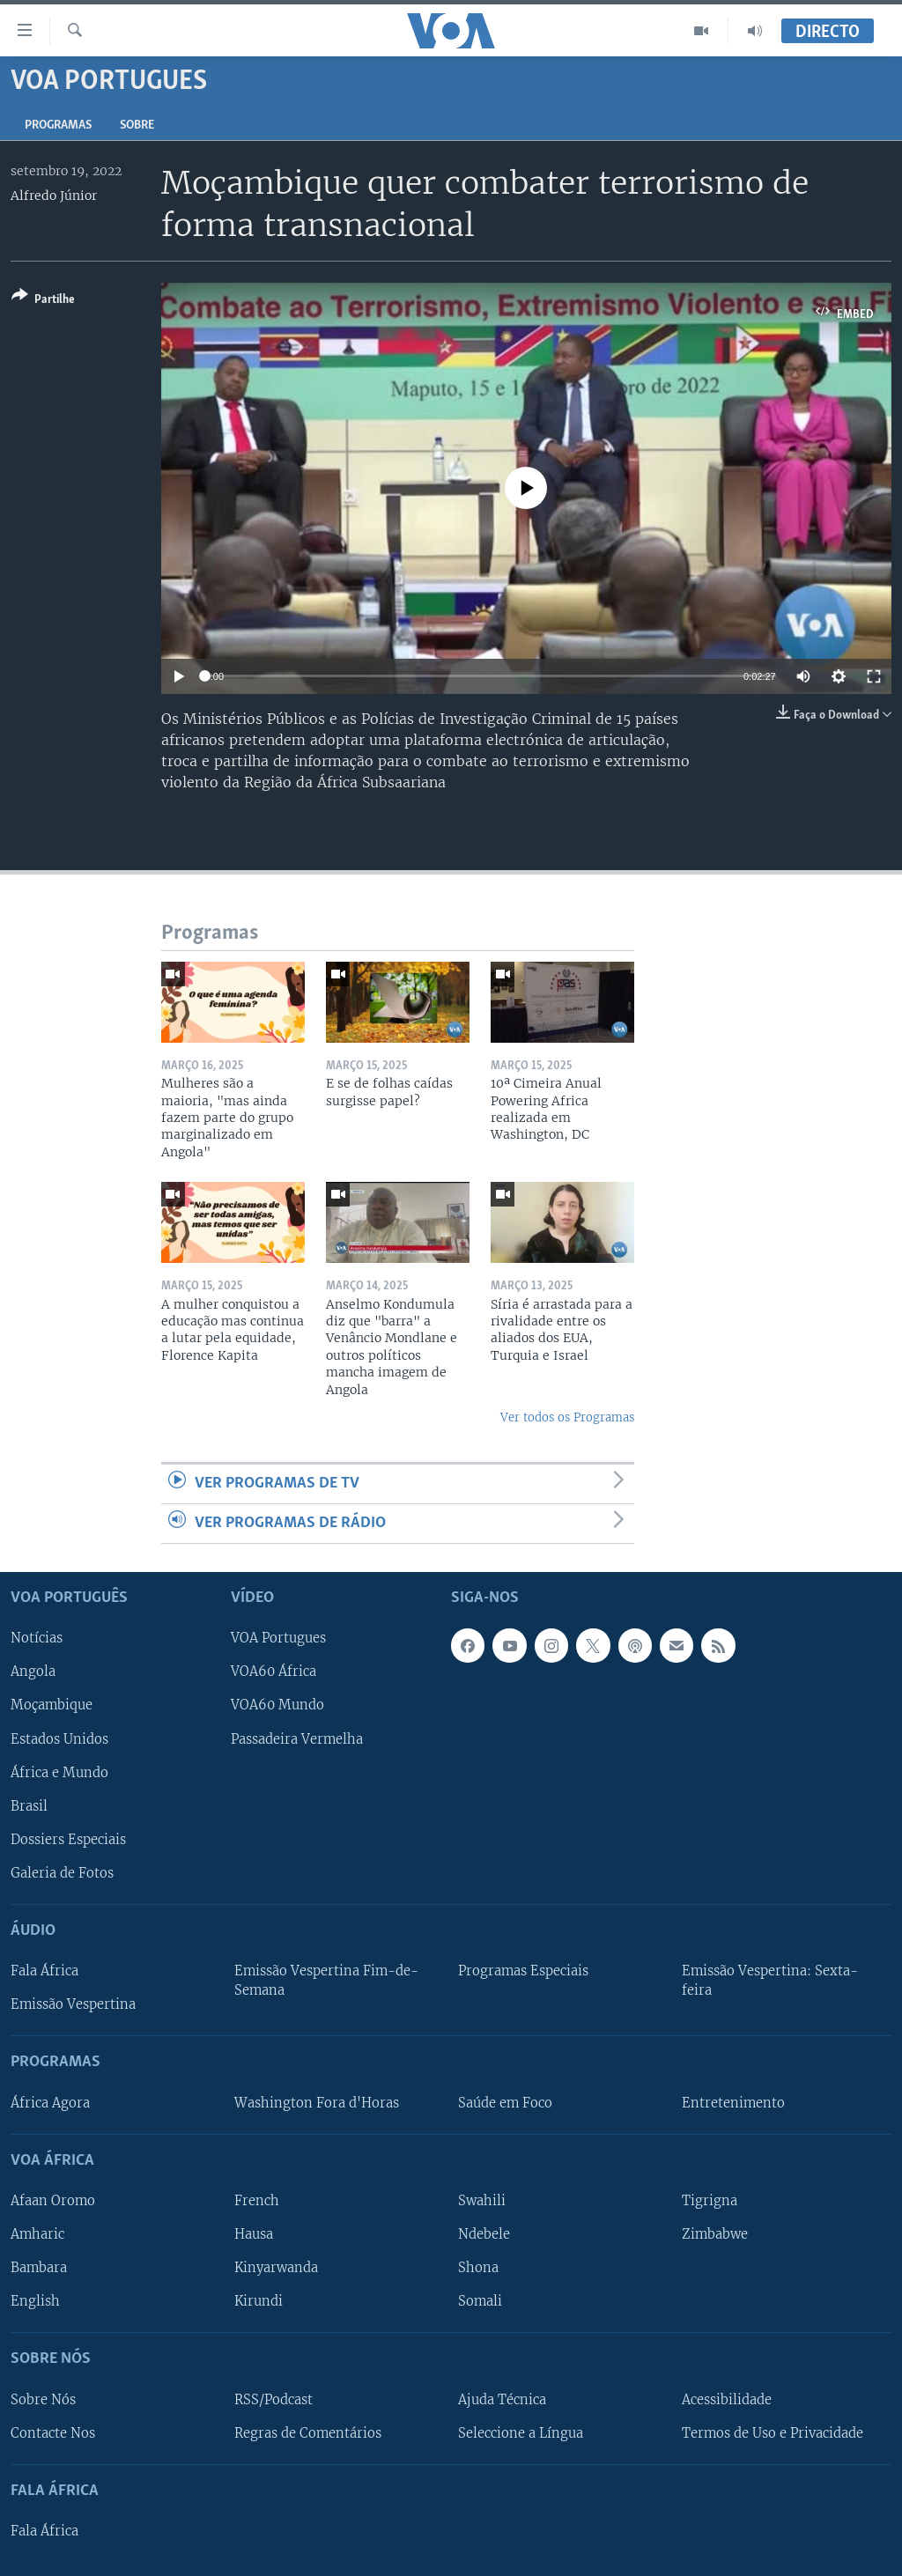 This screenshot has width=902, height=2576. What do you see at coordinates (502, 2400) in the screenshot?
I see `Ajuda Técnica` at bounding box center [502, 2400].